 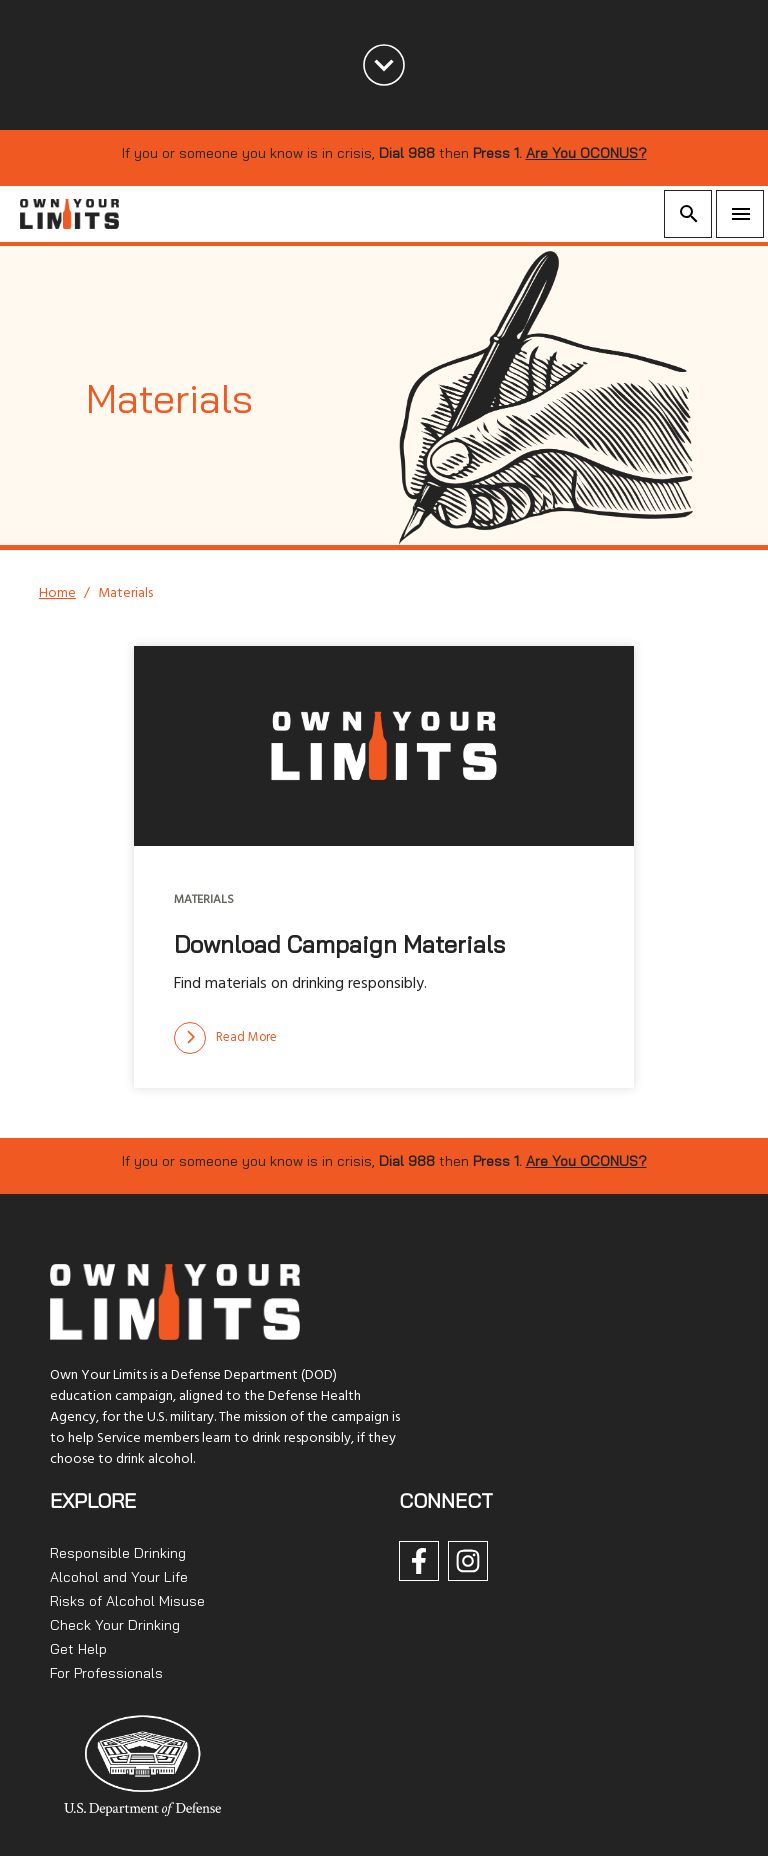 I want to click on Risks of Alcohol Misuse, so click(x=127, y=1601).